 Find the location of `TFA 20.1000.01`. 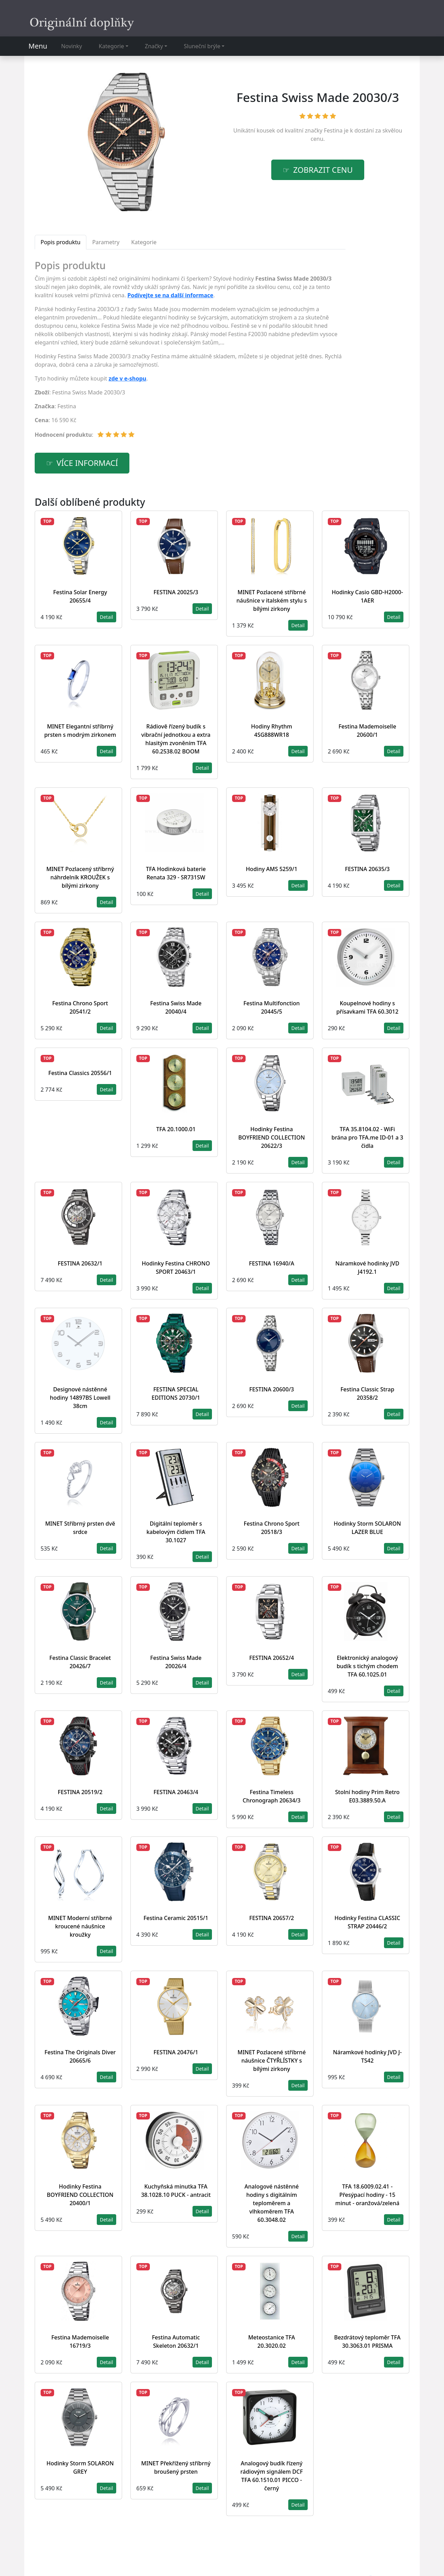

TFA 20.1000.01 is located at coordinates (176, 1129).